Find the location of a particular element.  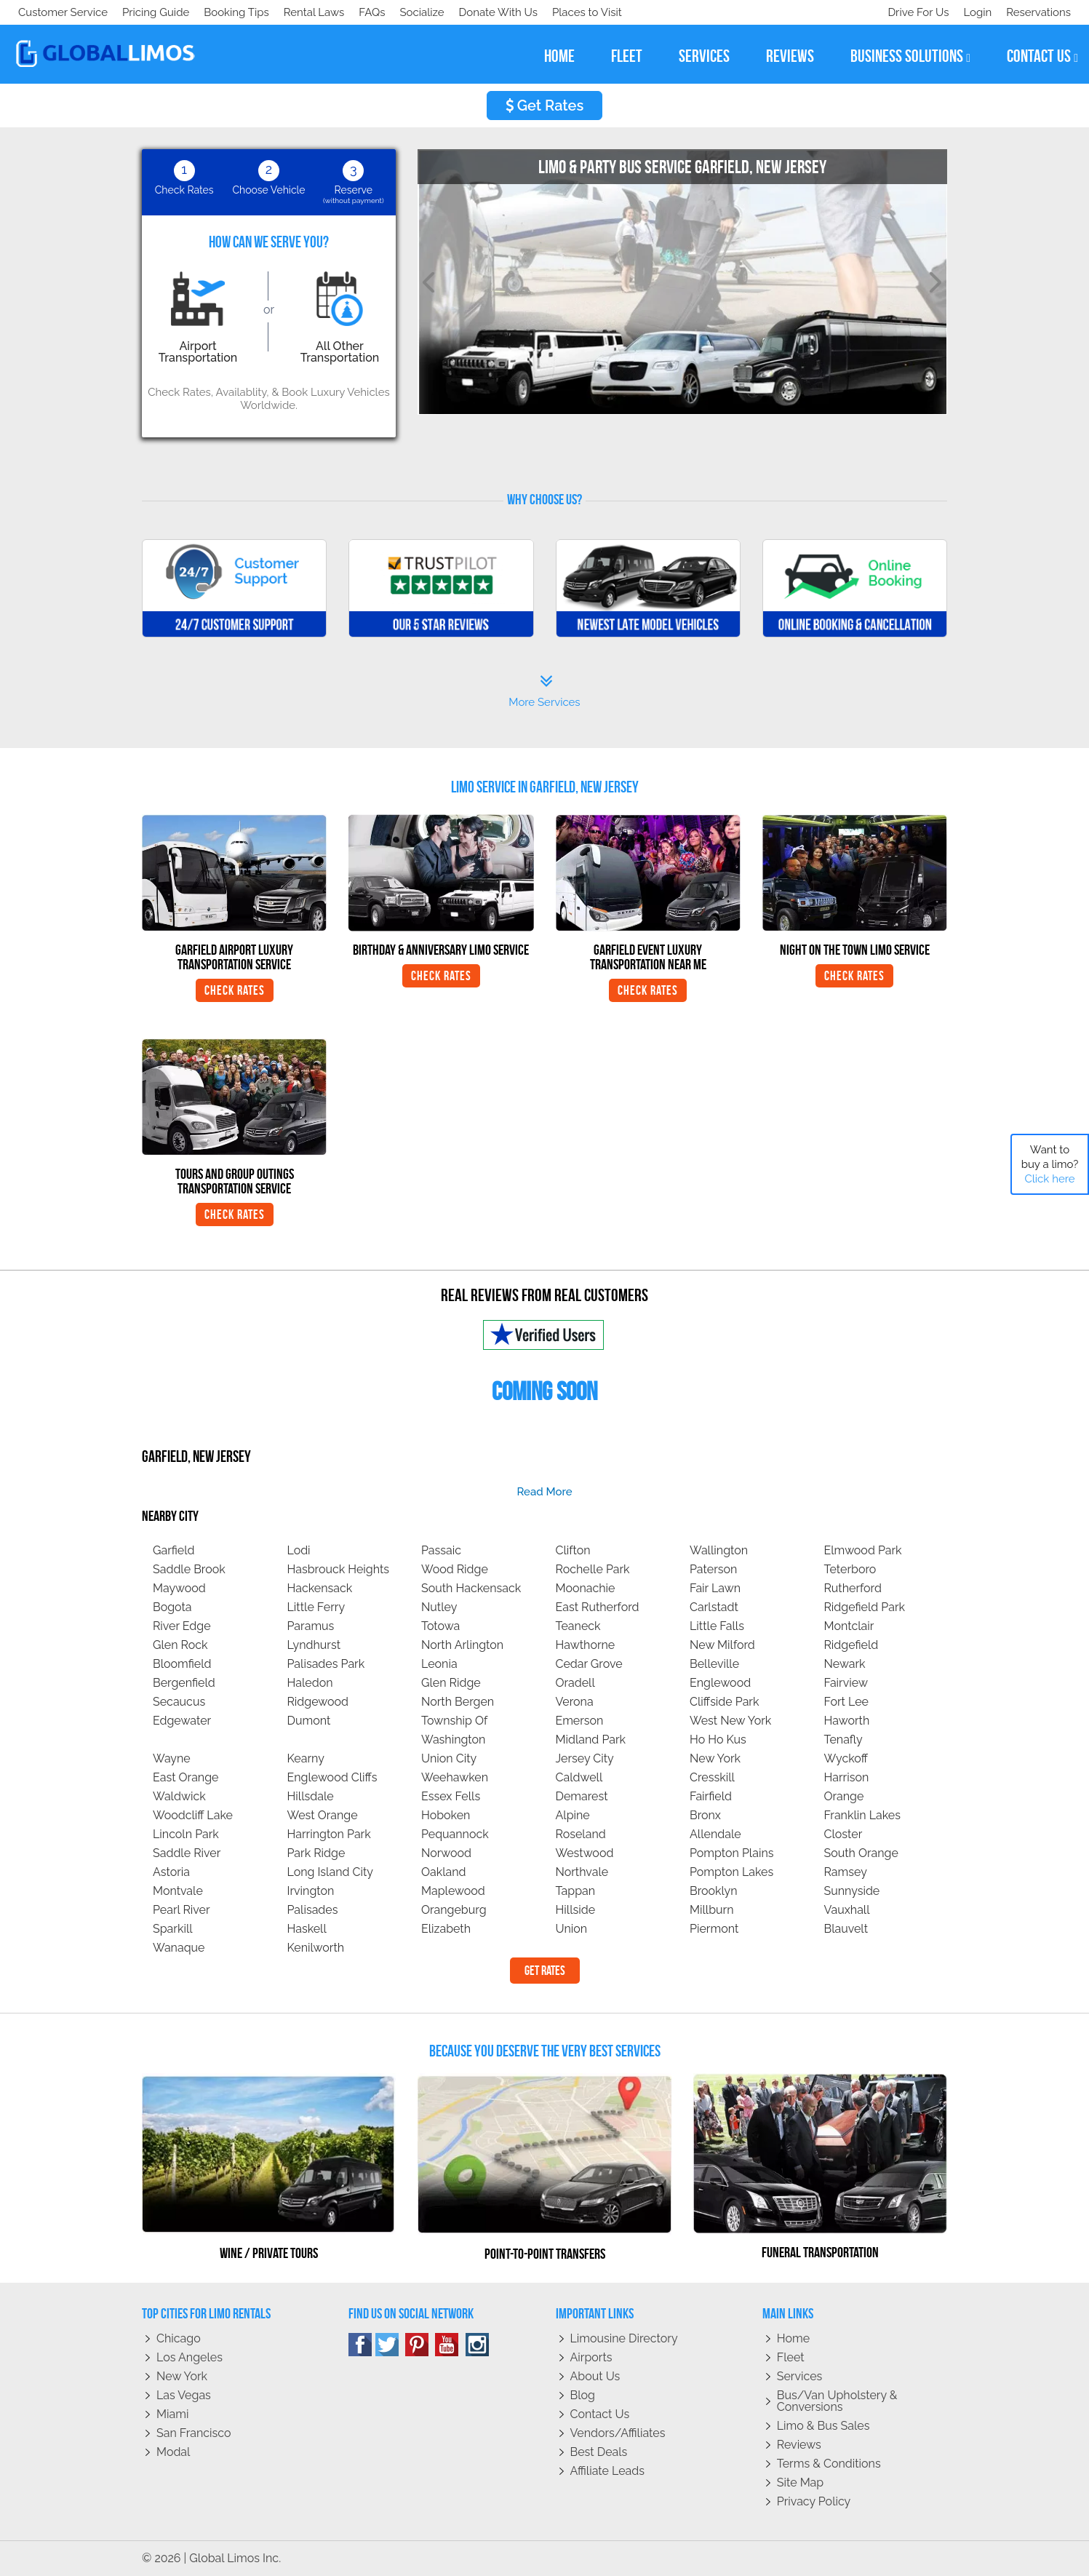

Palisades is located at coordinates (312, 1910).